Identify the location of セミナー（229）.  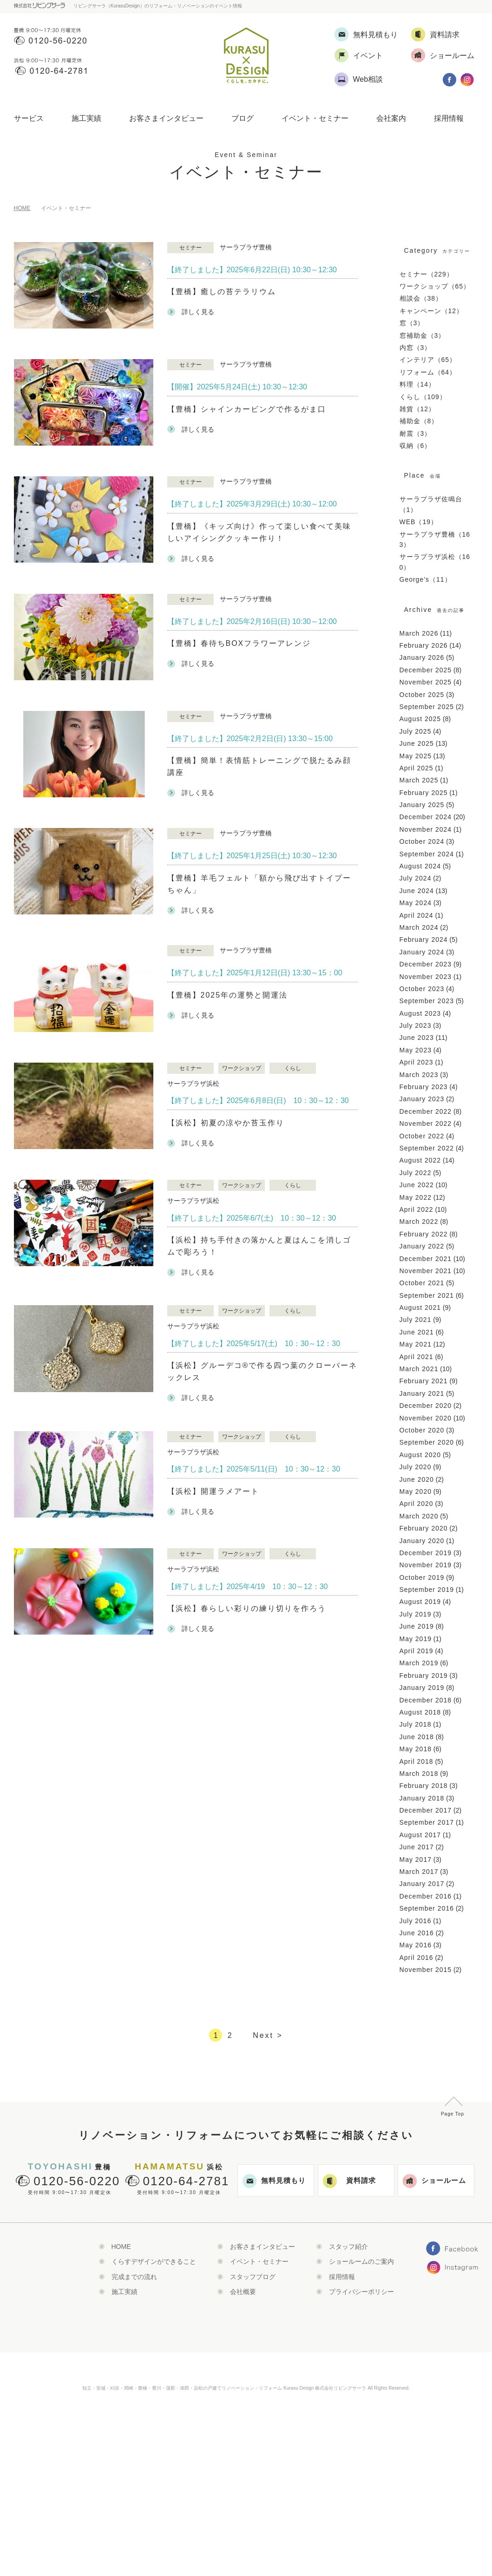
(426, 274).